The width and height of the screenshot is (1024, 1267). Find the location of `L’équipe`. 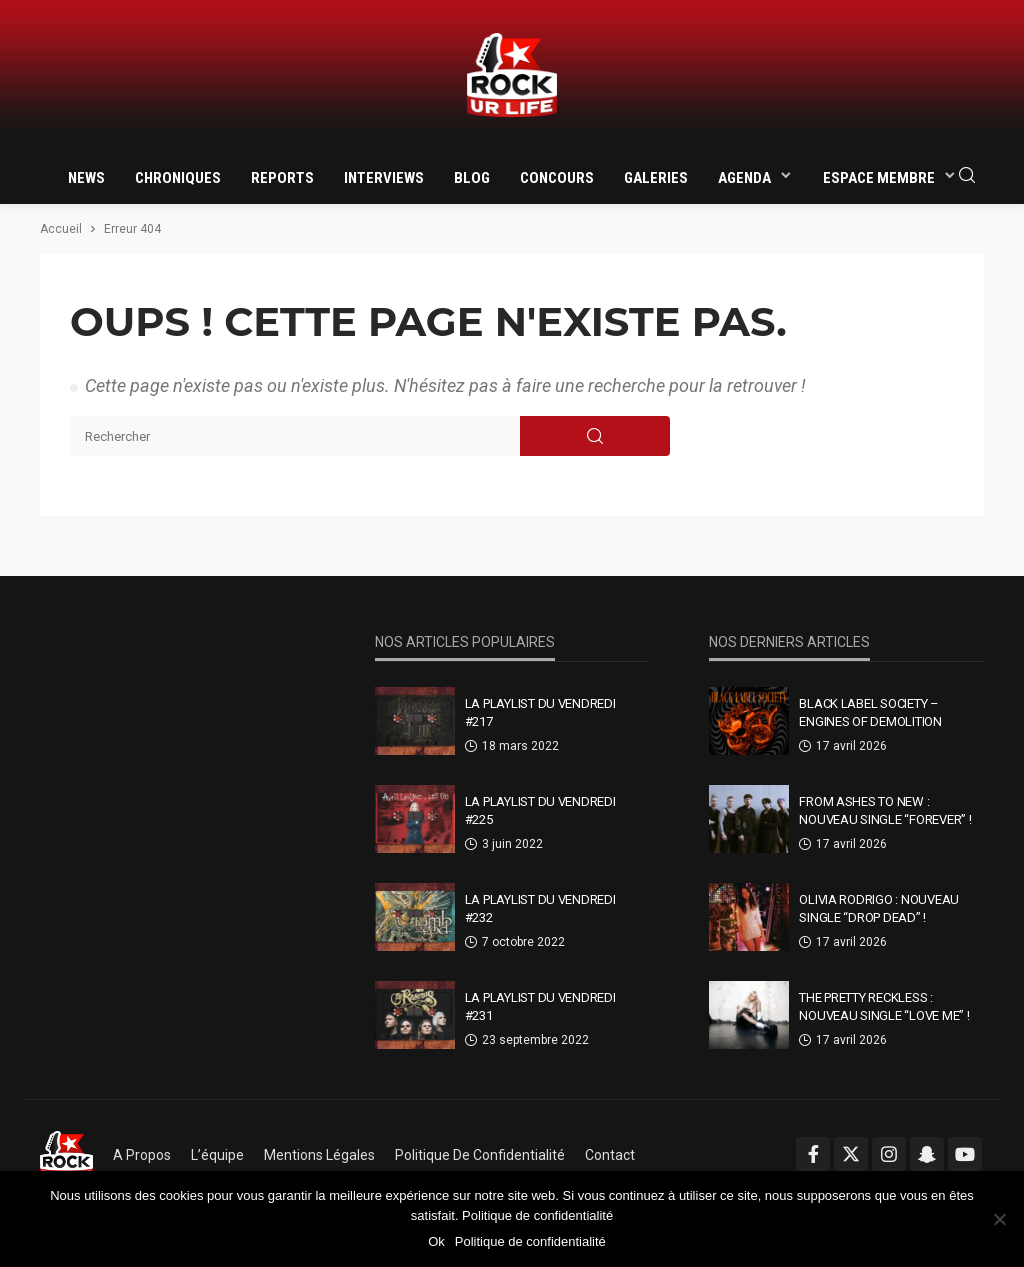

L’équipe is located at coordinates (217, 1155).